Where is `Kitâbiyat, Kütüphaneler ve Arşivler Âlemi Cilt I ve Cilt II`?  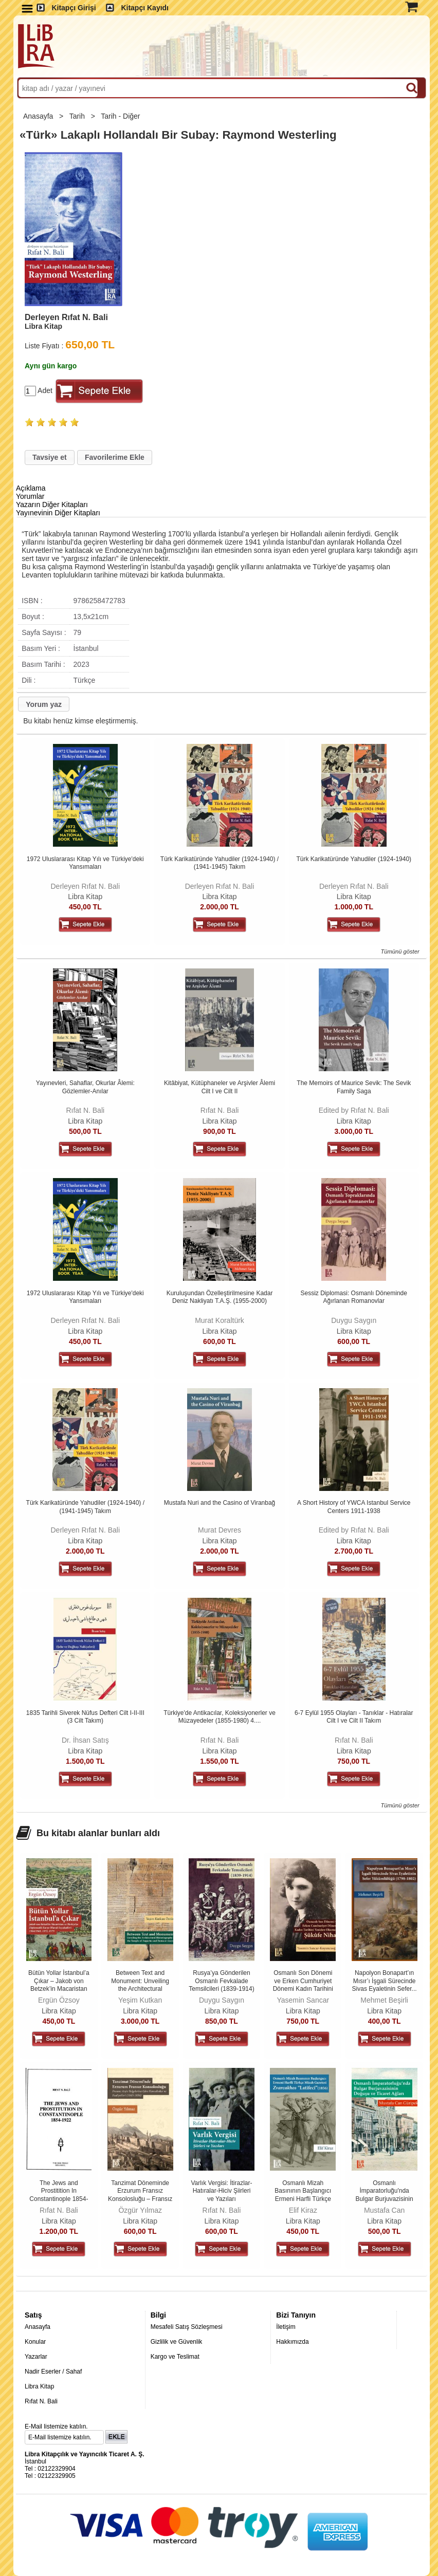 Kitâbiyat, Kütüphaneler ve Arşivler Âlemi Cilt I ve Cilt II is located at coordinates (219, 1087).